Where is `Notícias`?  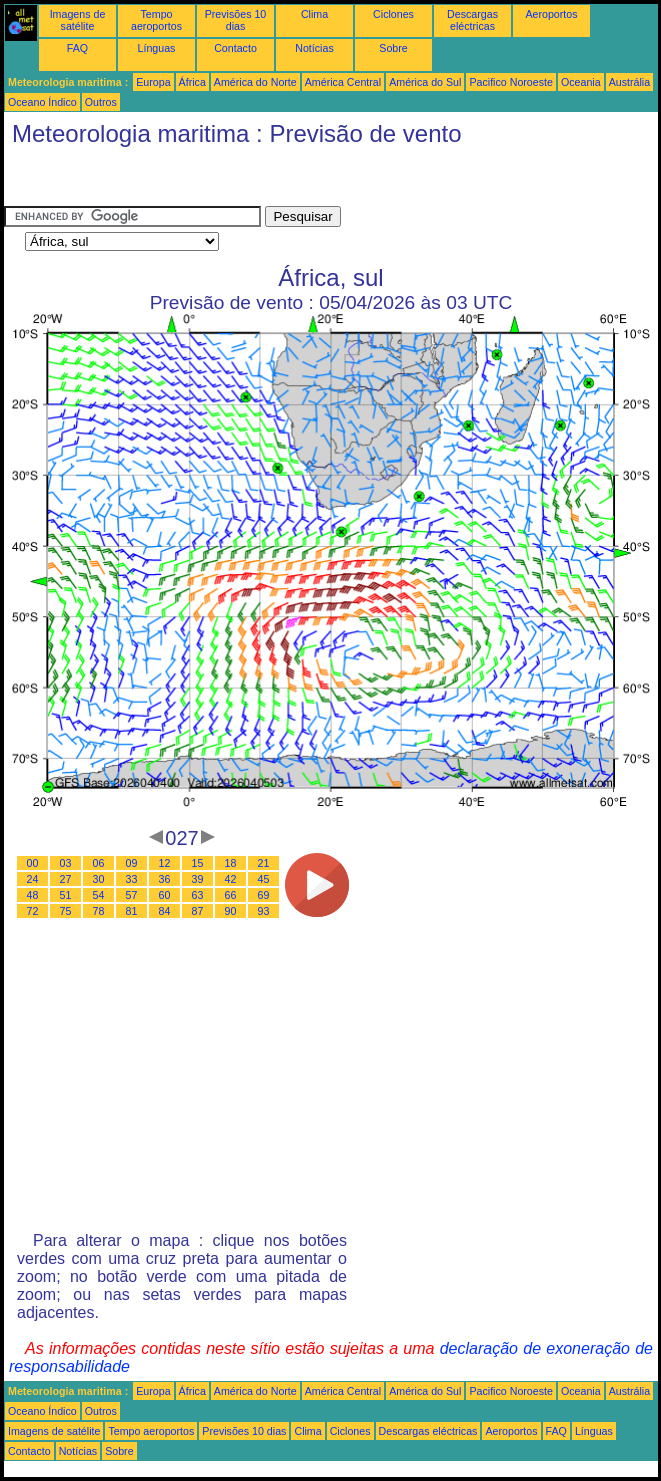
Notícias is located at coordinates (314, 48).